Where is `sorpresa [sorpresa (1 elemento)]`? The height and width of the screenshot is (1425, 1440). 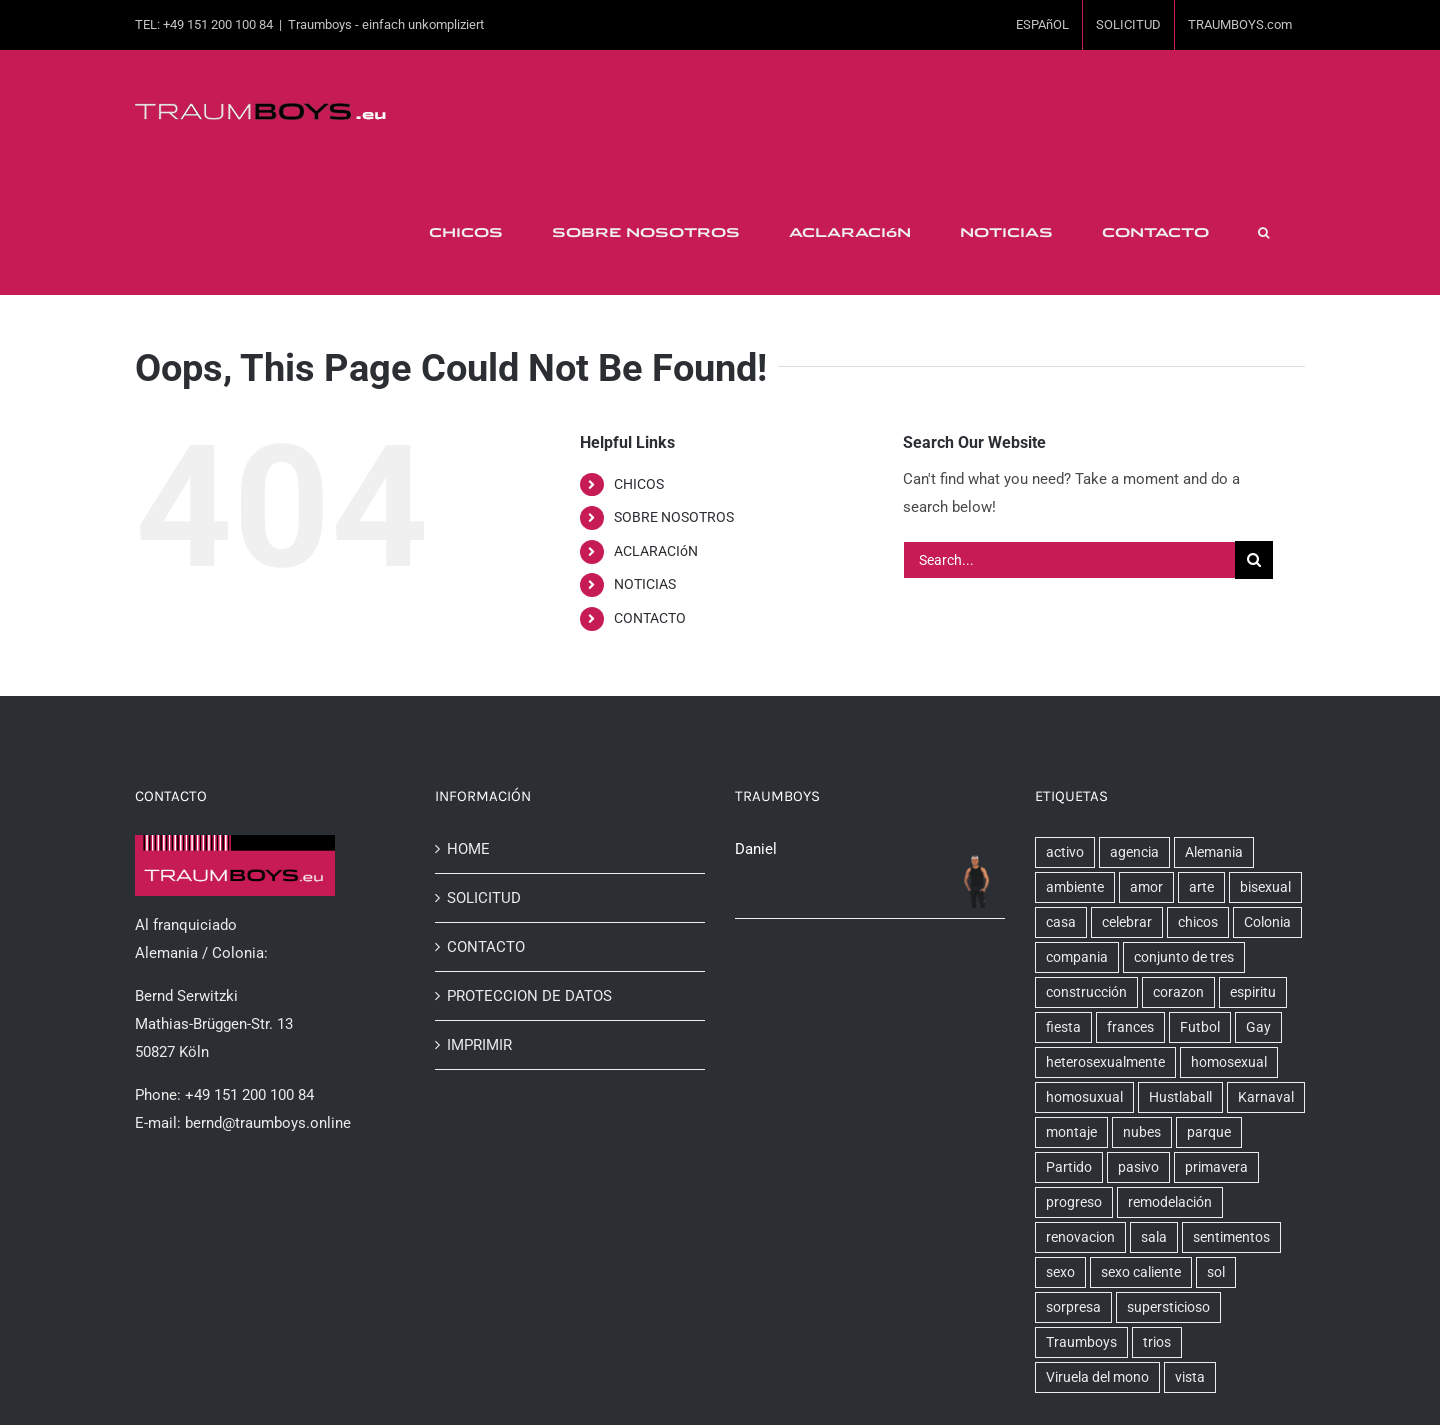 sorpresa [sorpresa (1 elemento)] is located at coordinates (1073, 1307).